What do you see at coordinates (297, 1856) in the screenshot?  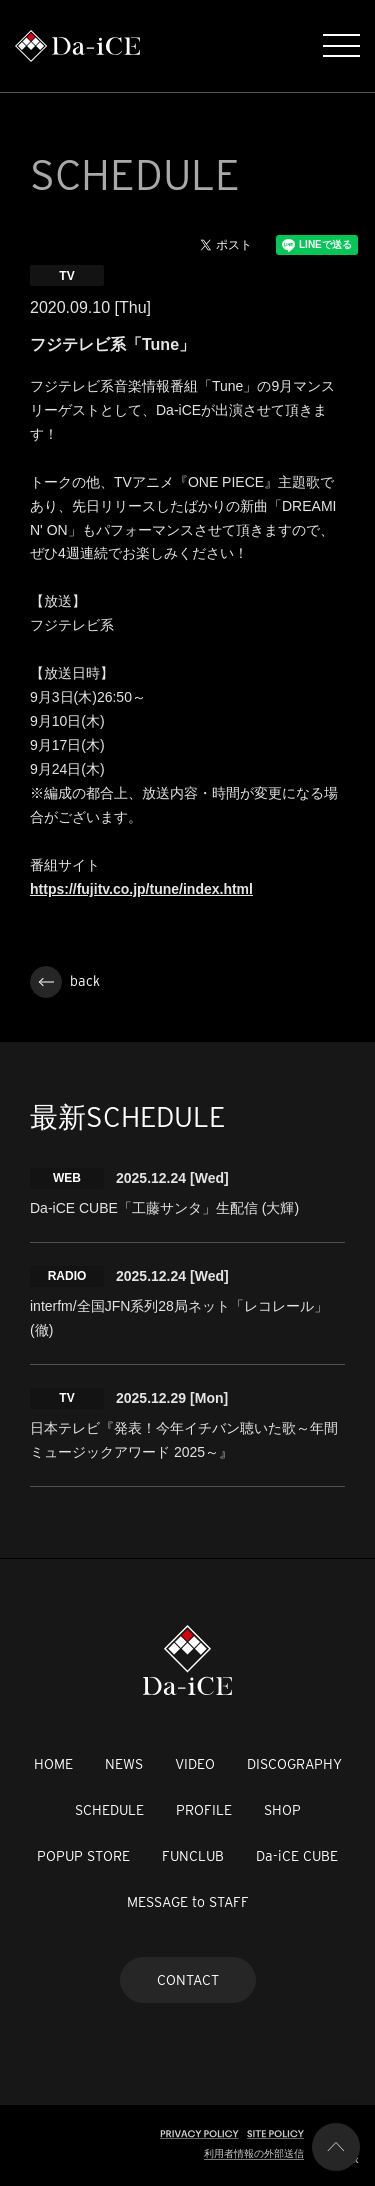 I see `Da-iCE CUBE` at bounding box center [297, 1856].